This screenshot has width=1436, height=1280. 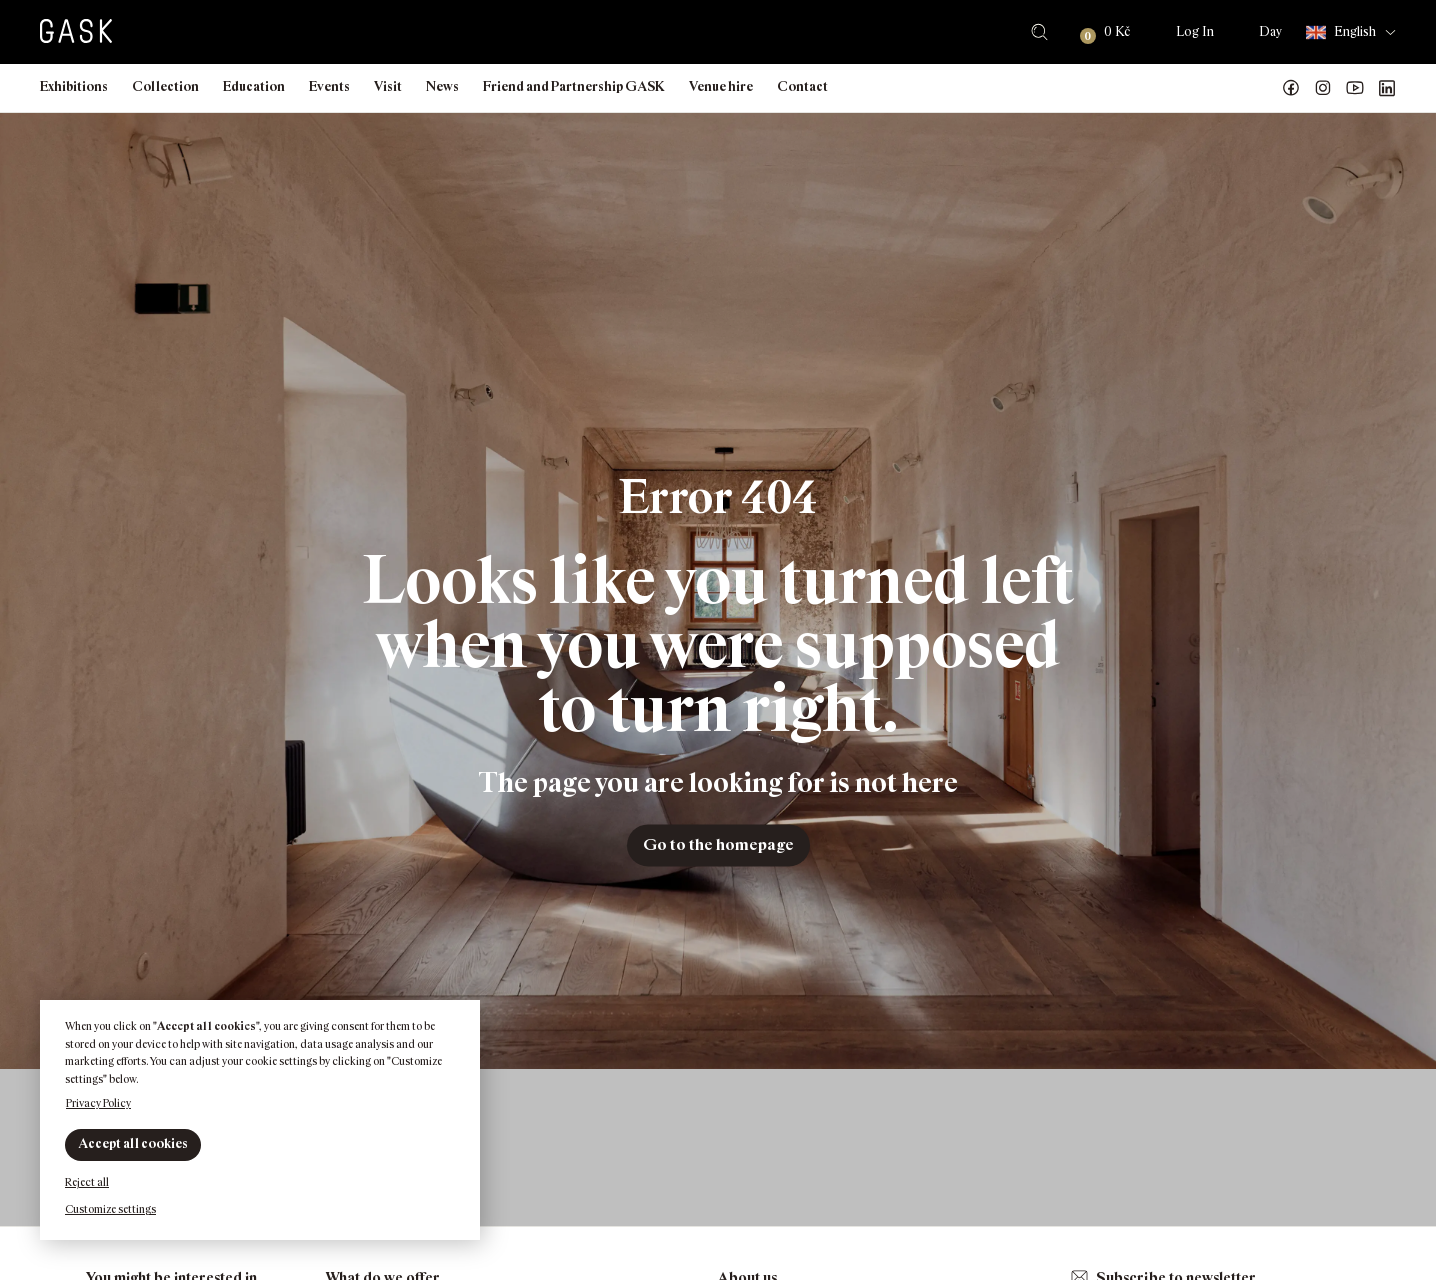 What do you see at coordinates (74, 86) in the screenshot?
I see `Exhibitions` at bounding box center [74, 86].